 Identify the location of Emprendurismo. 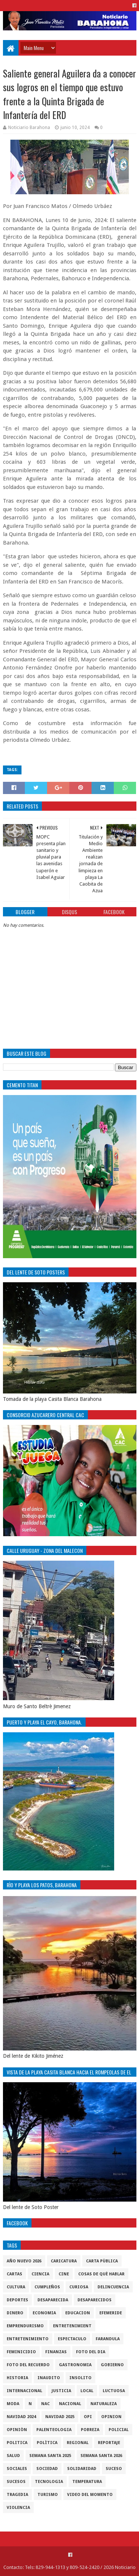
(25, 2326).